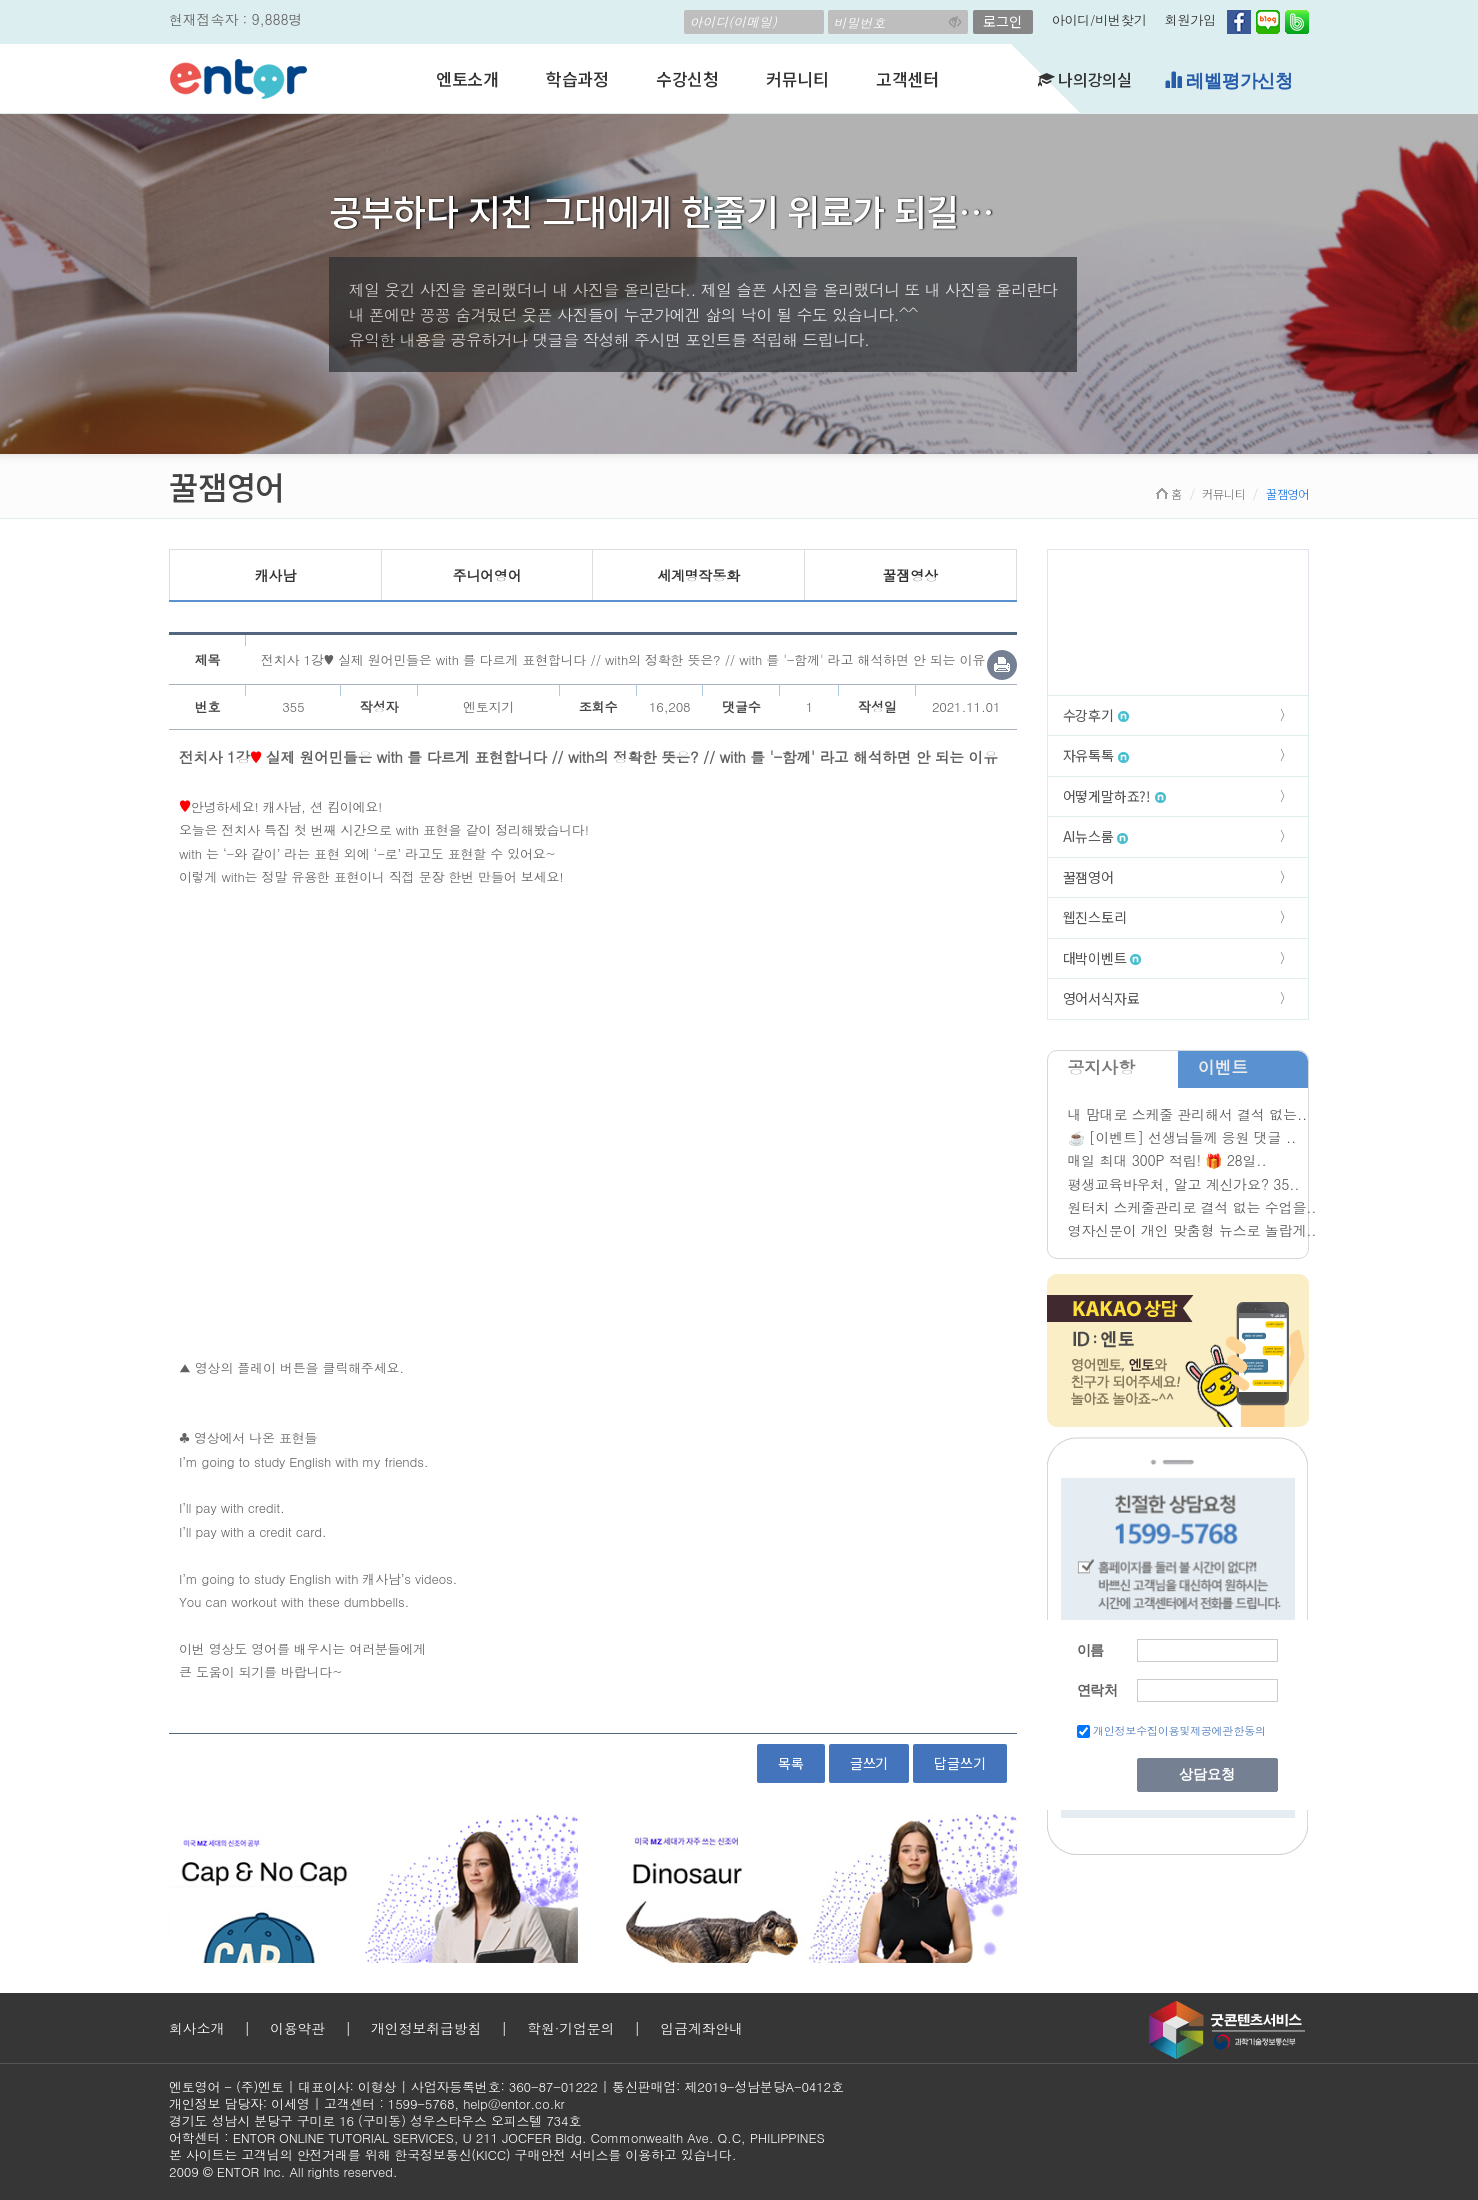 The image size is (1478, 2200). I want to click on 이벤트, so click(1223, 1067).